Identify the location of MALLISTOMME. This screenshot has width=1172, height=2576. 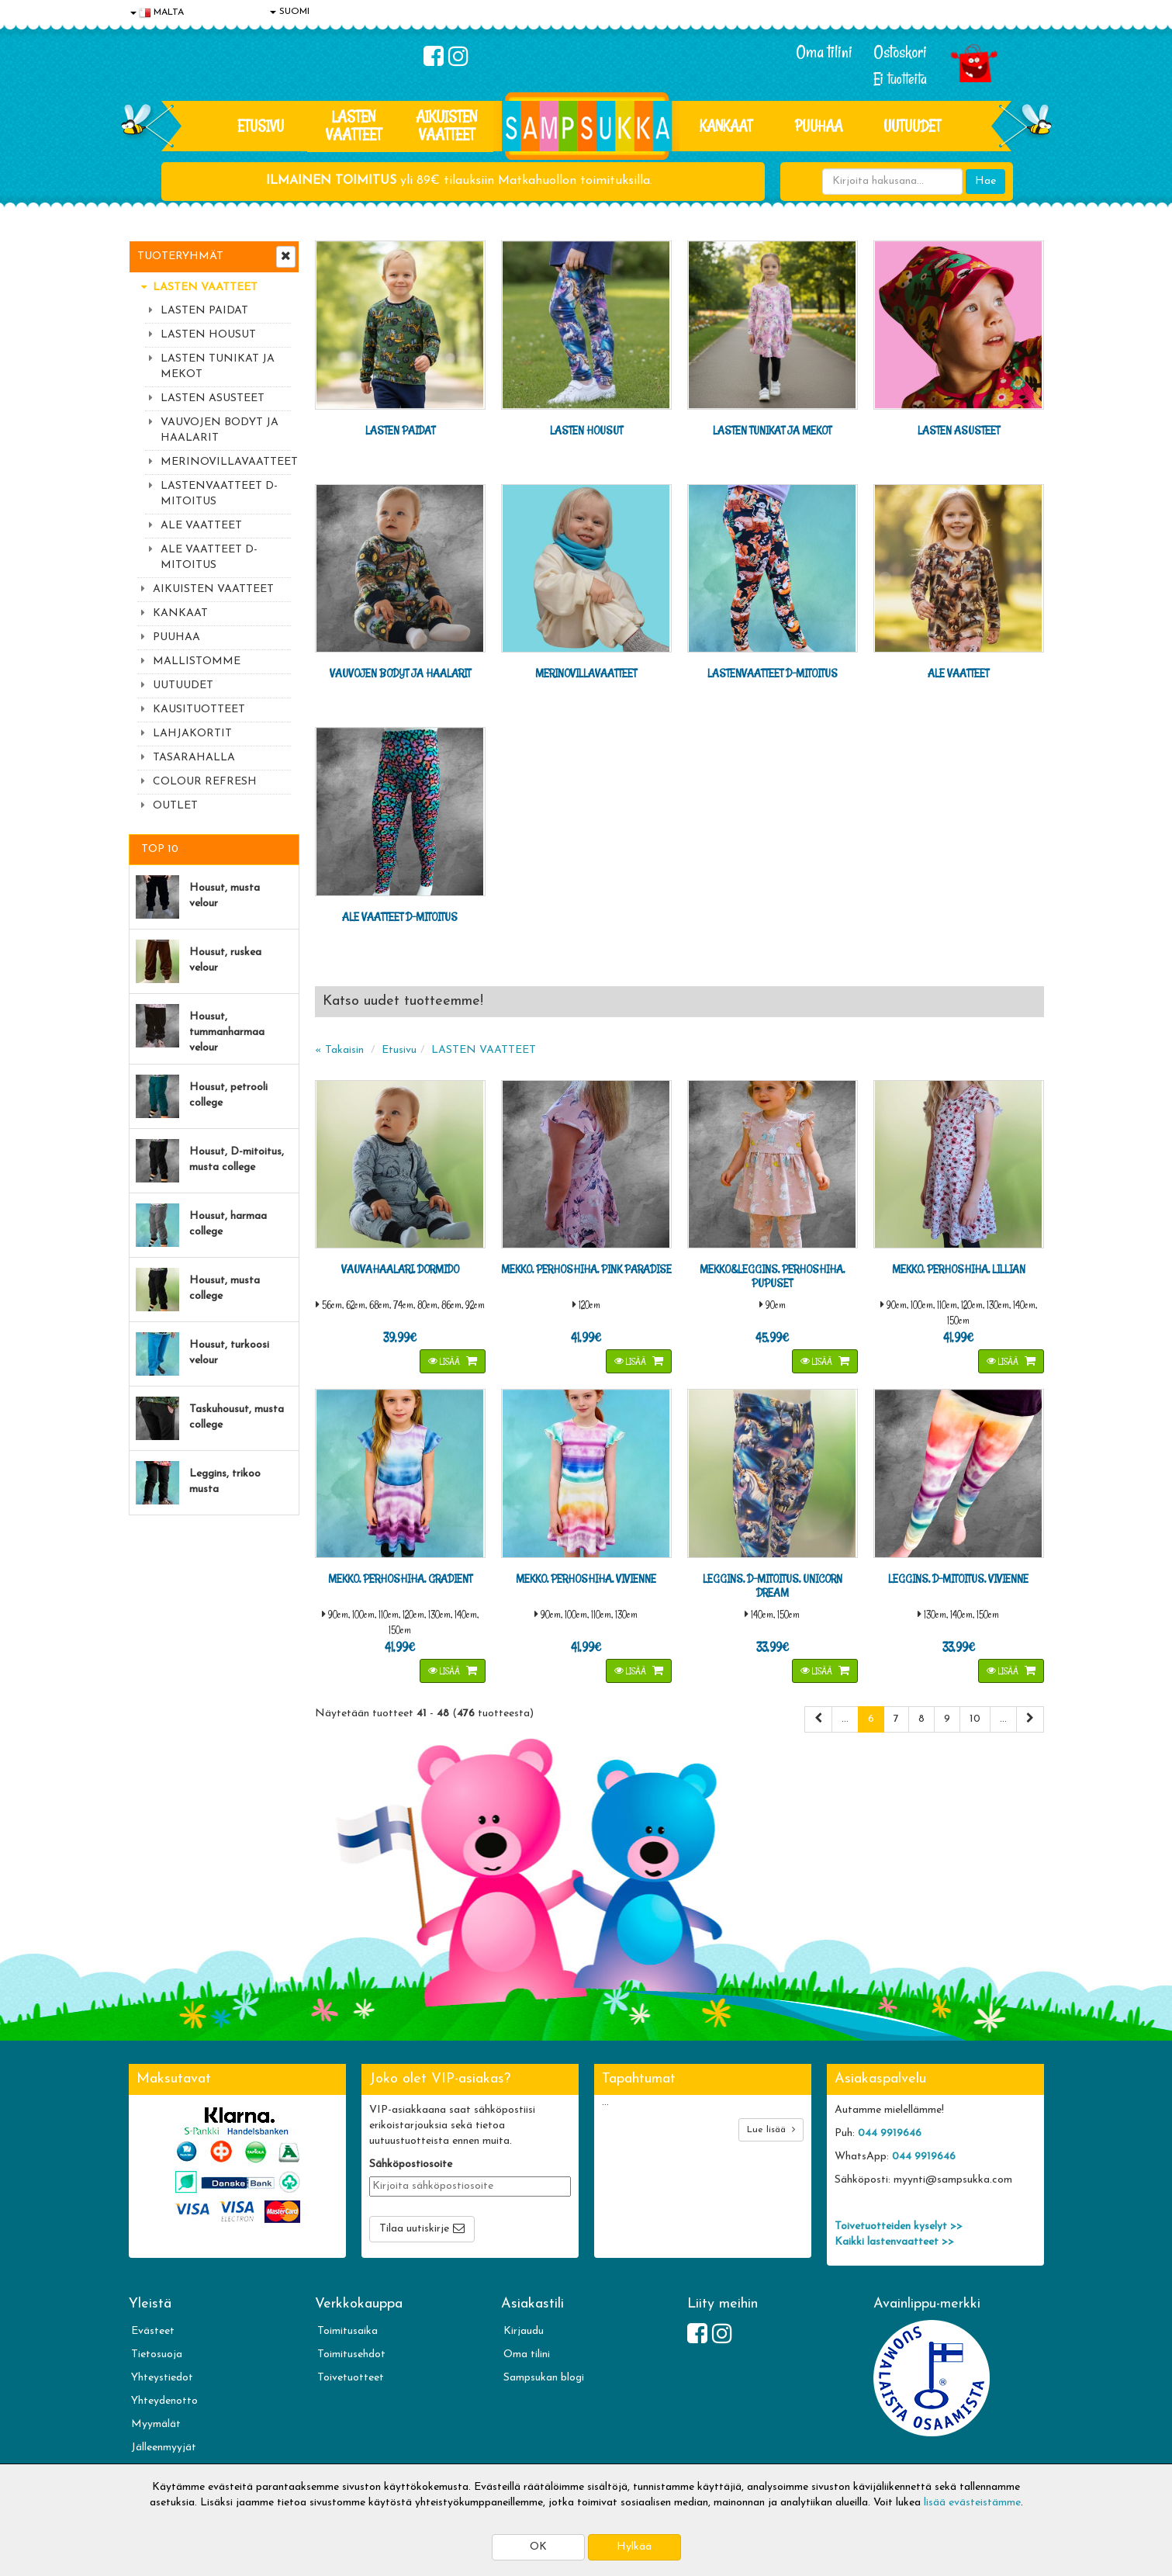
(196, 661).